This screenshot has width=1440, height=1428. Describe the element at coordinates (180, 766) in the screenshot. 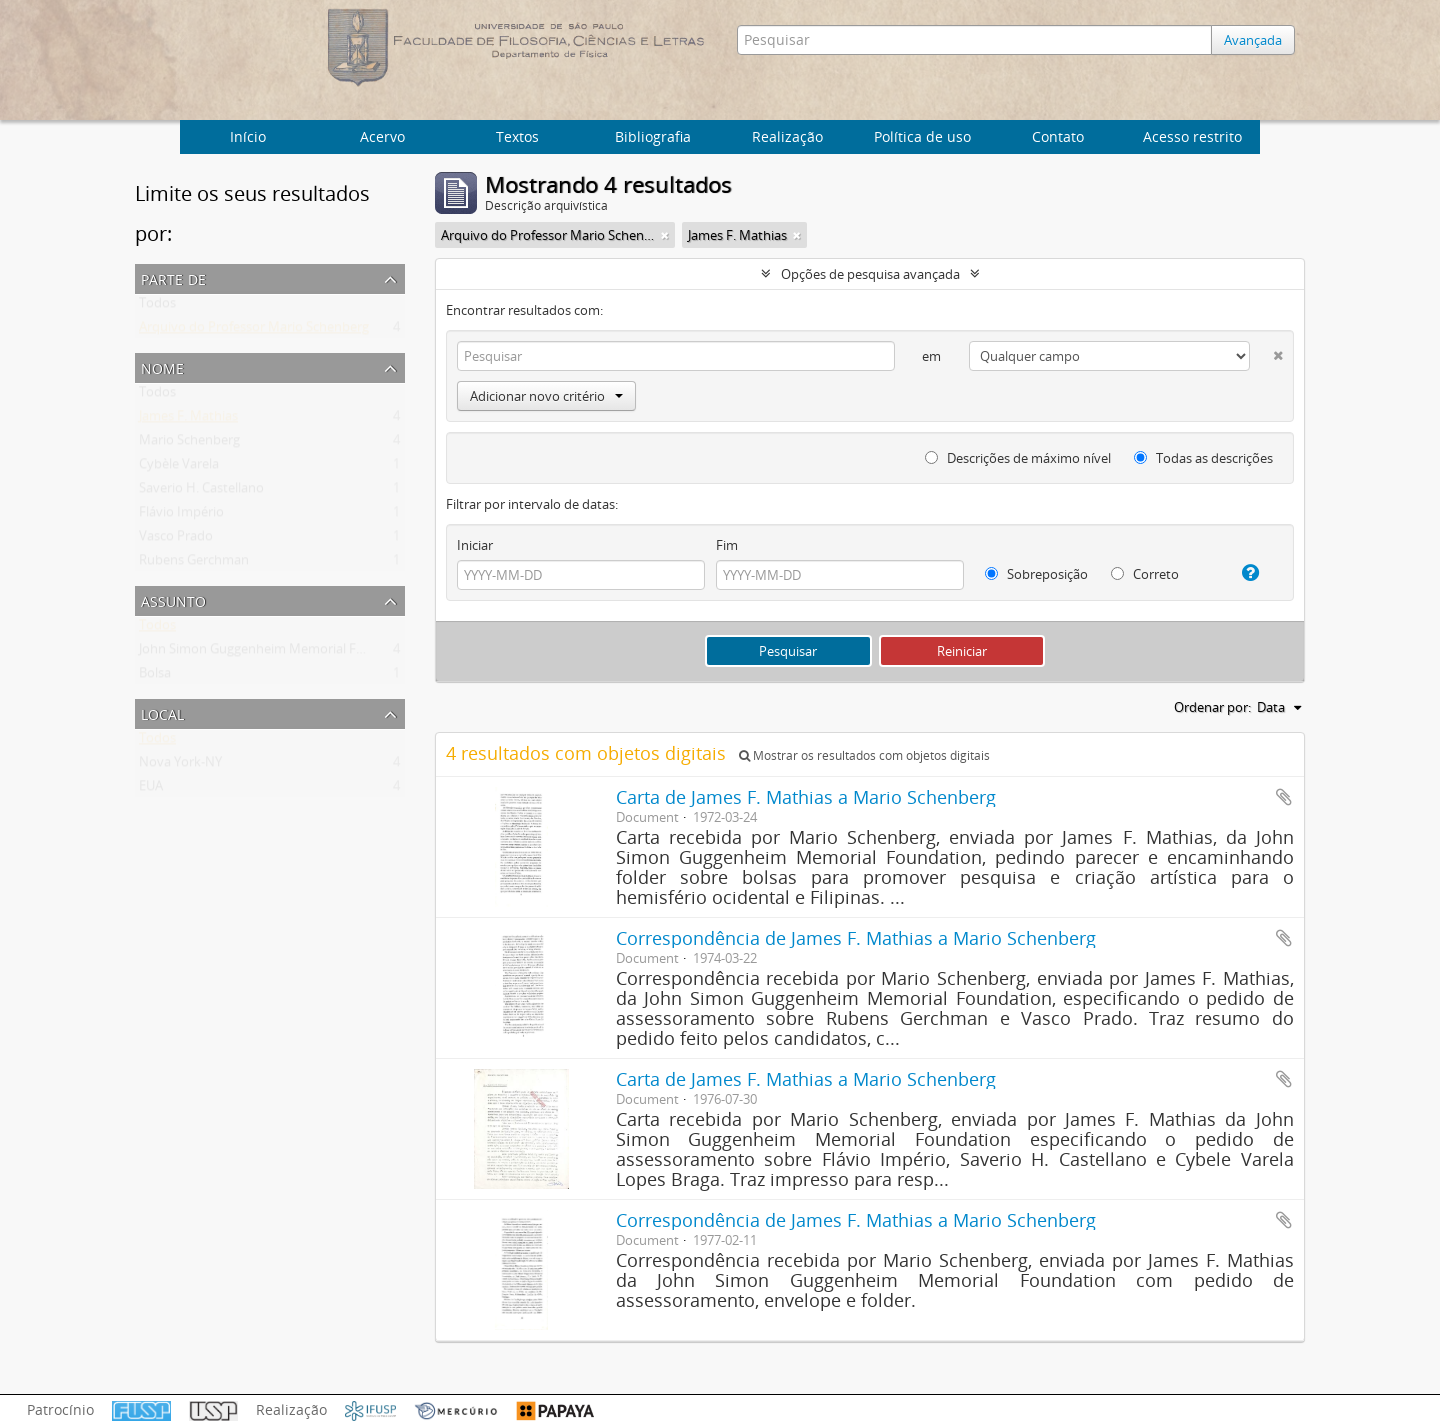

I see `Nova York-NY` at that location.